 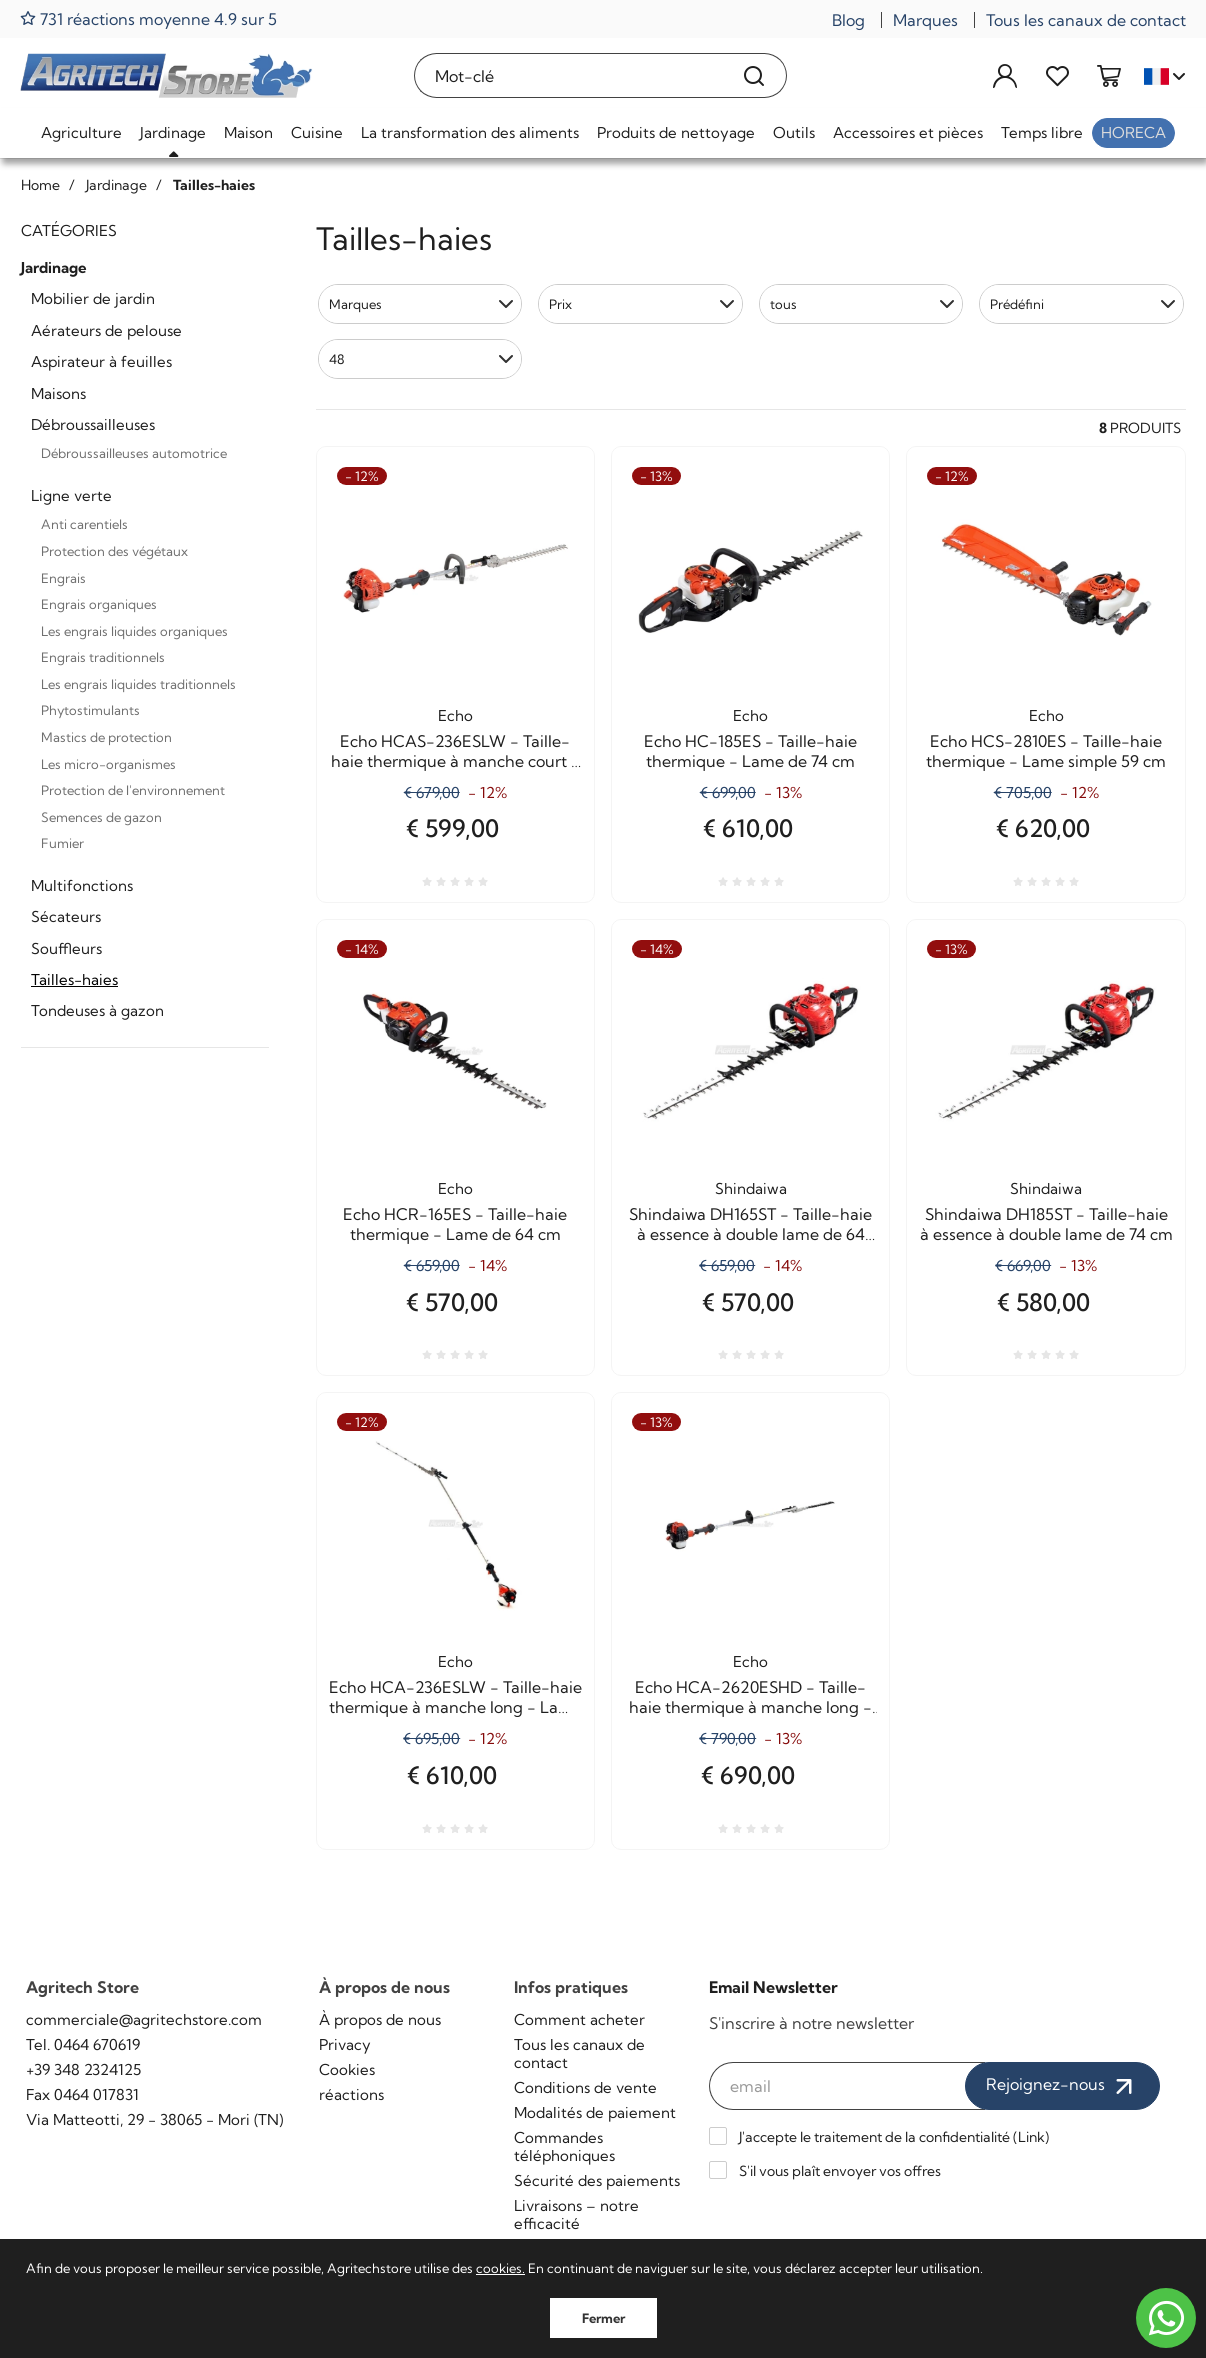 I want to click on Accessoires et pièces, so click(x=908, y=132).